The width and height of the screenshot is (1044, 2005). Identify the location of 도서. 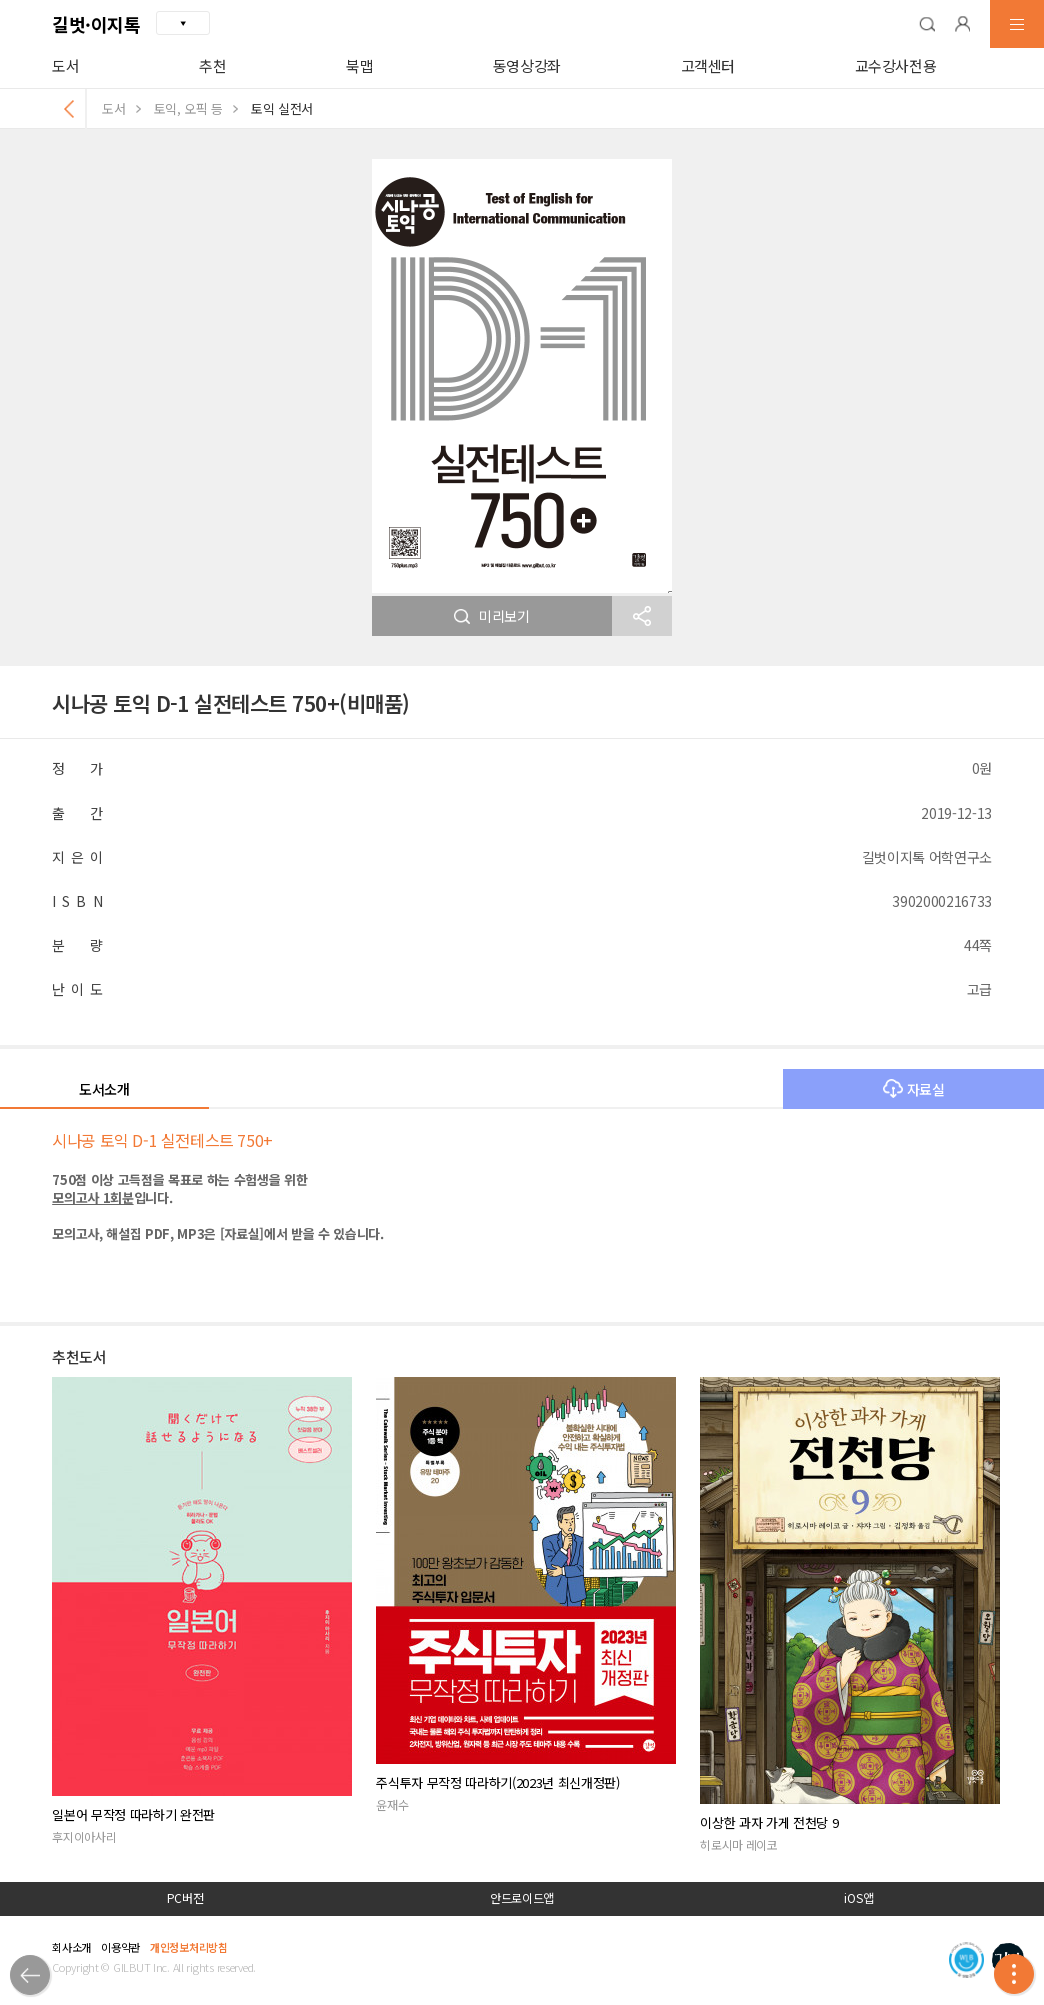
(65, 65).